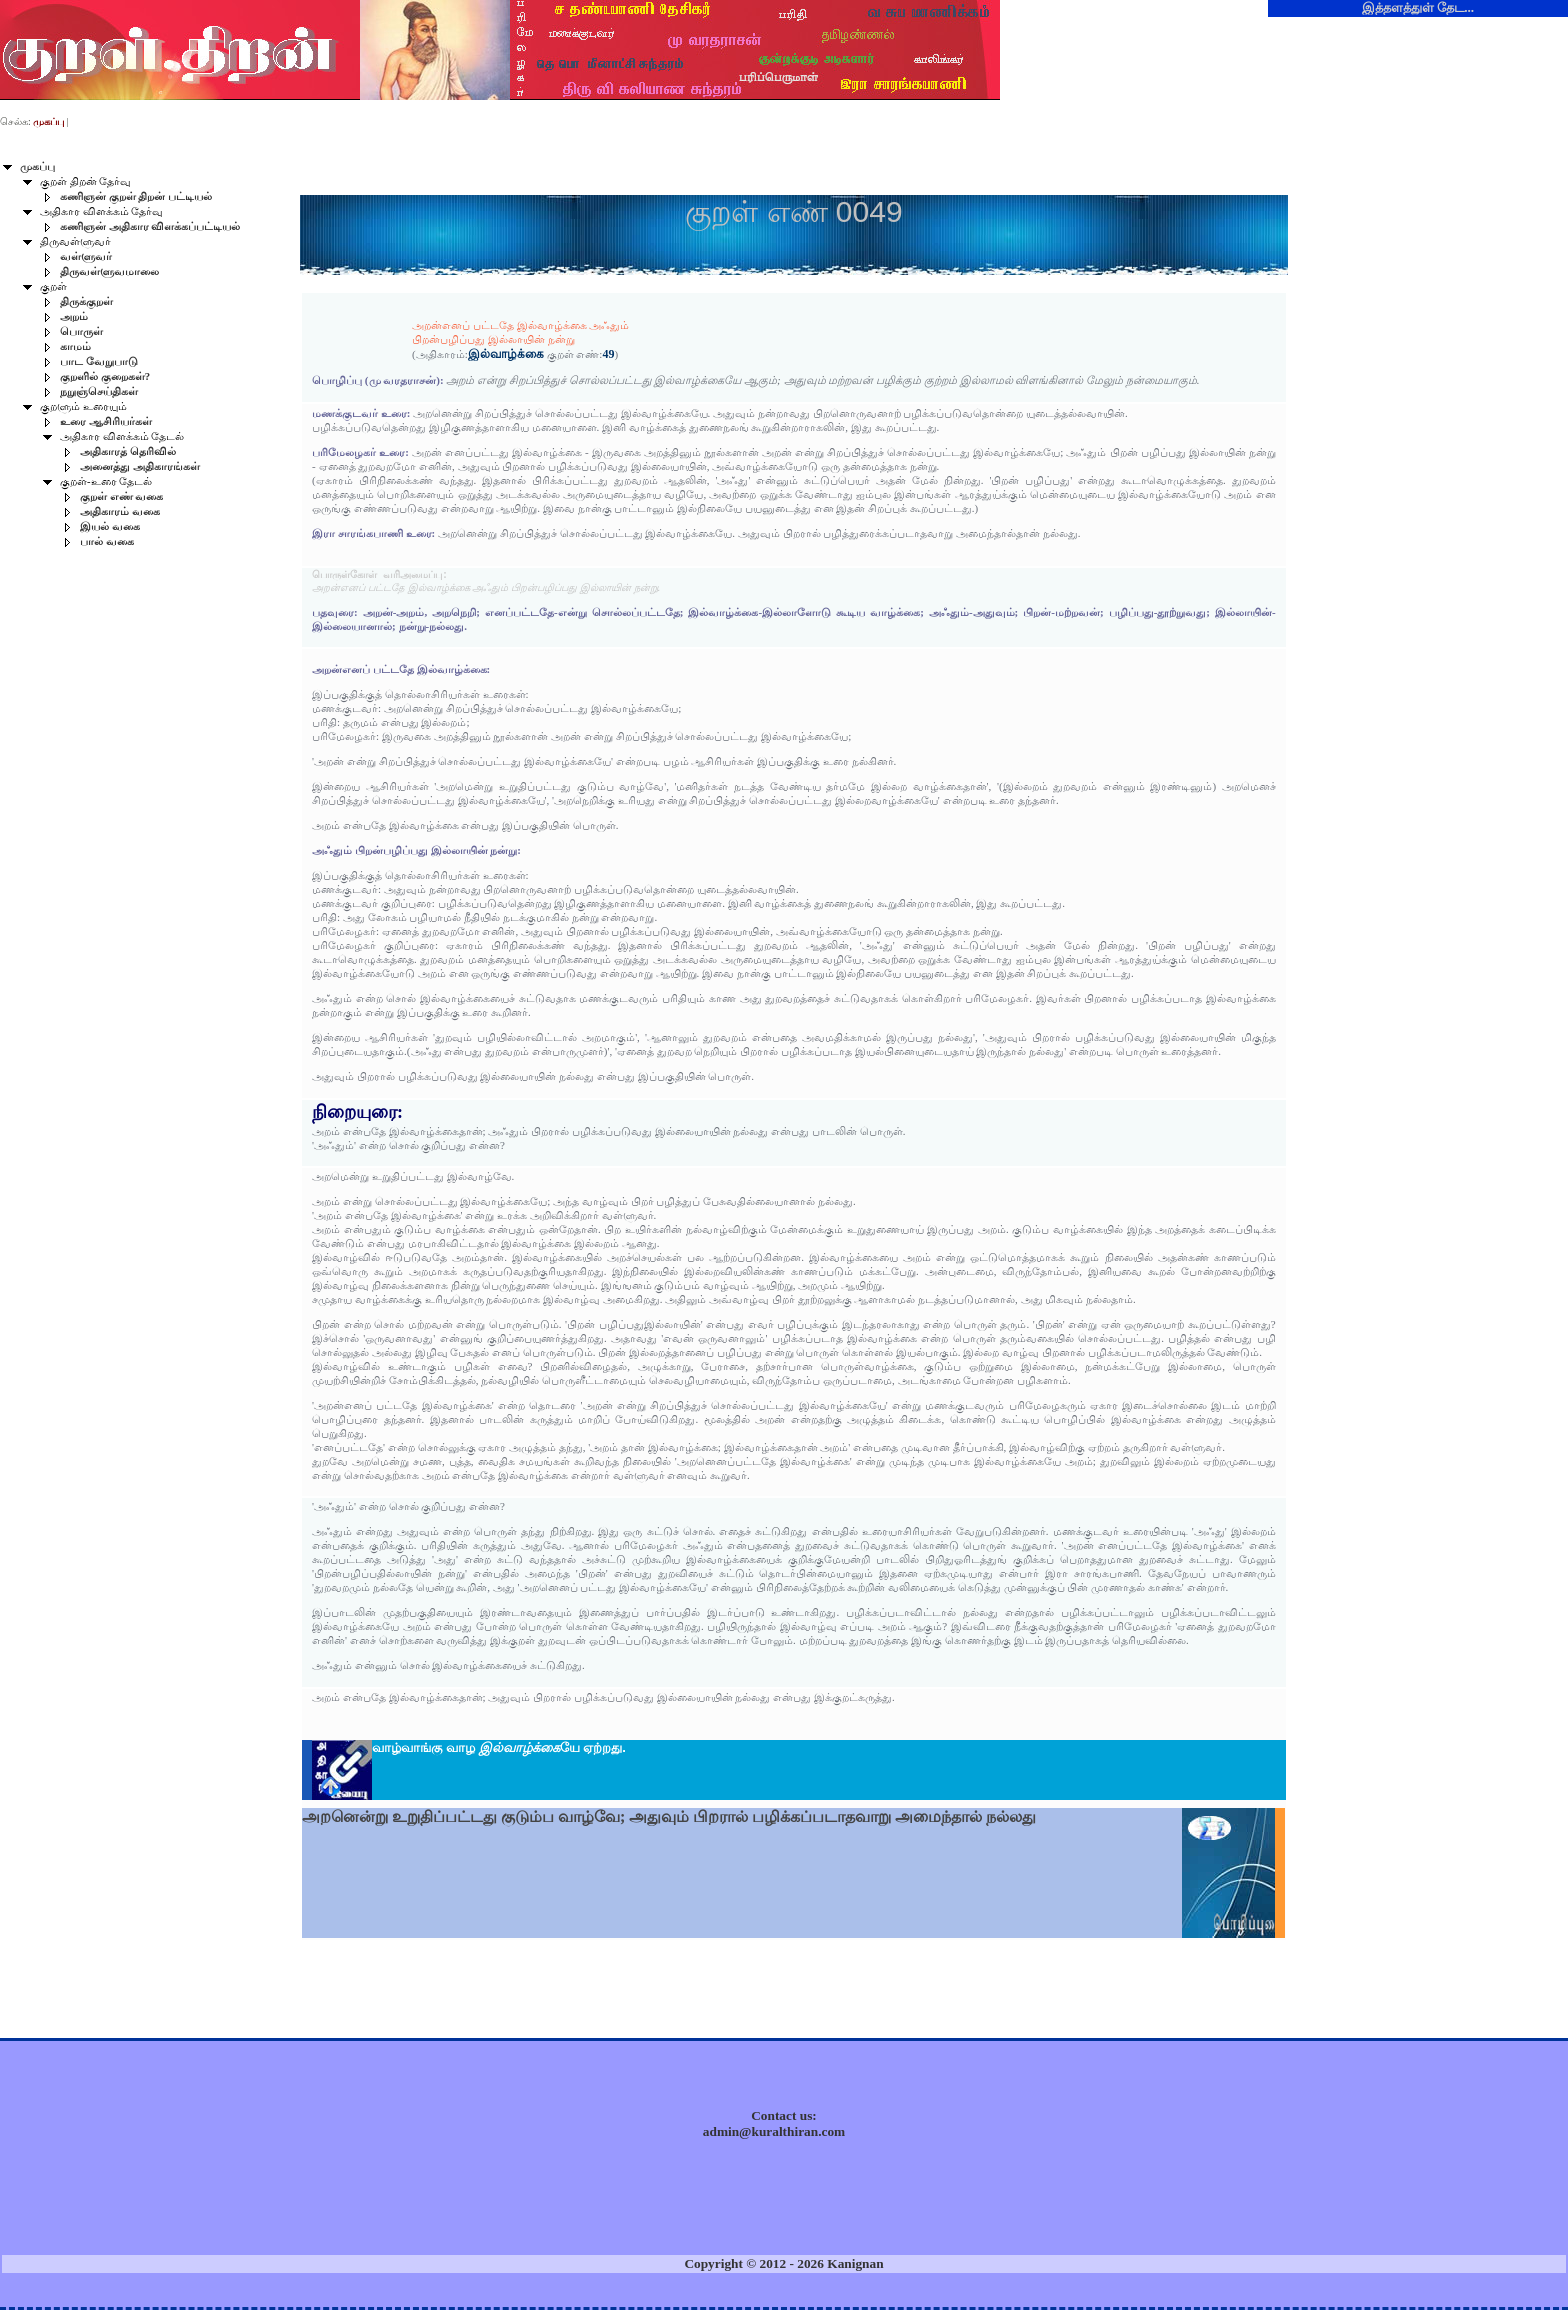  Describe the element at coordinates (109, 271) in the screenshot. I see `திருவள்ளுவமாலை` at that location.